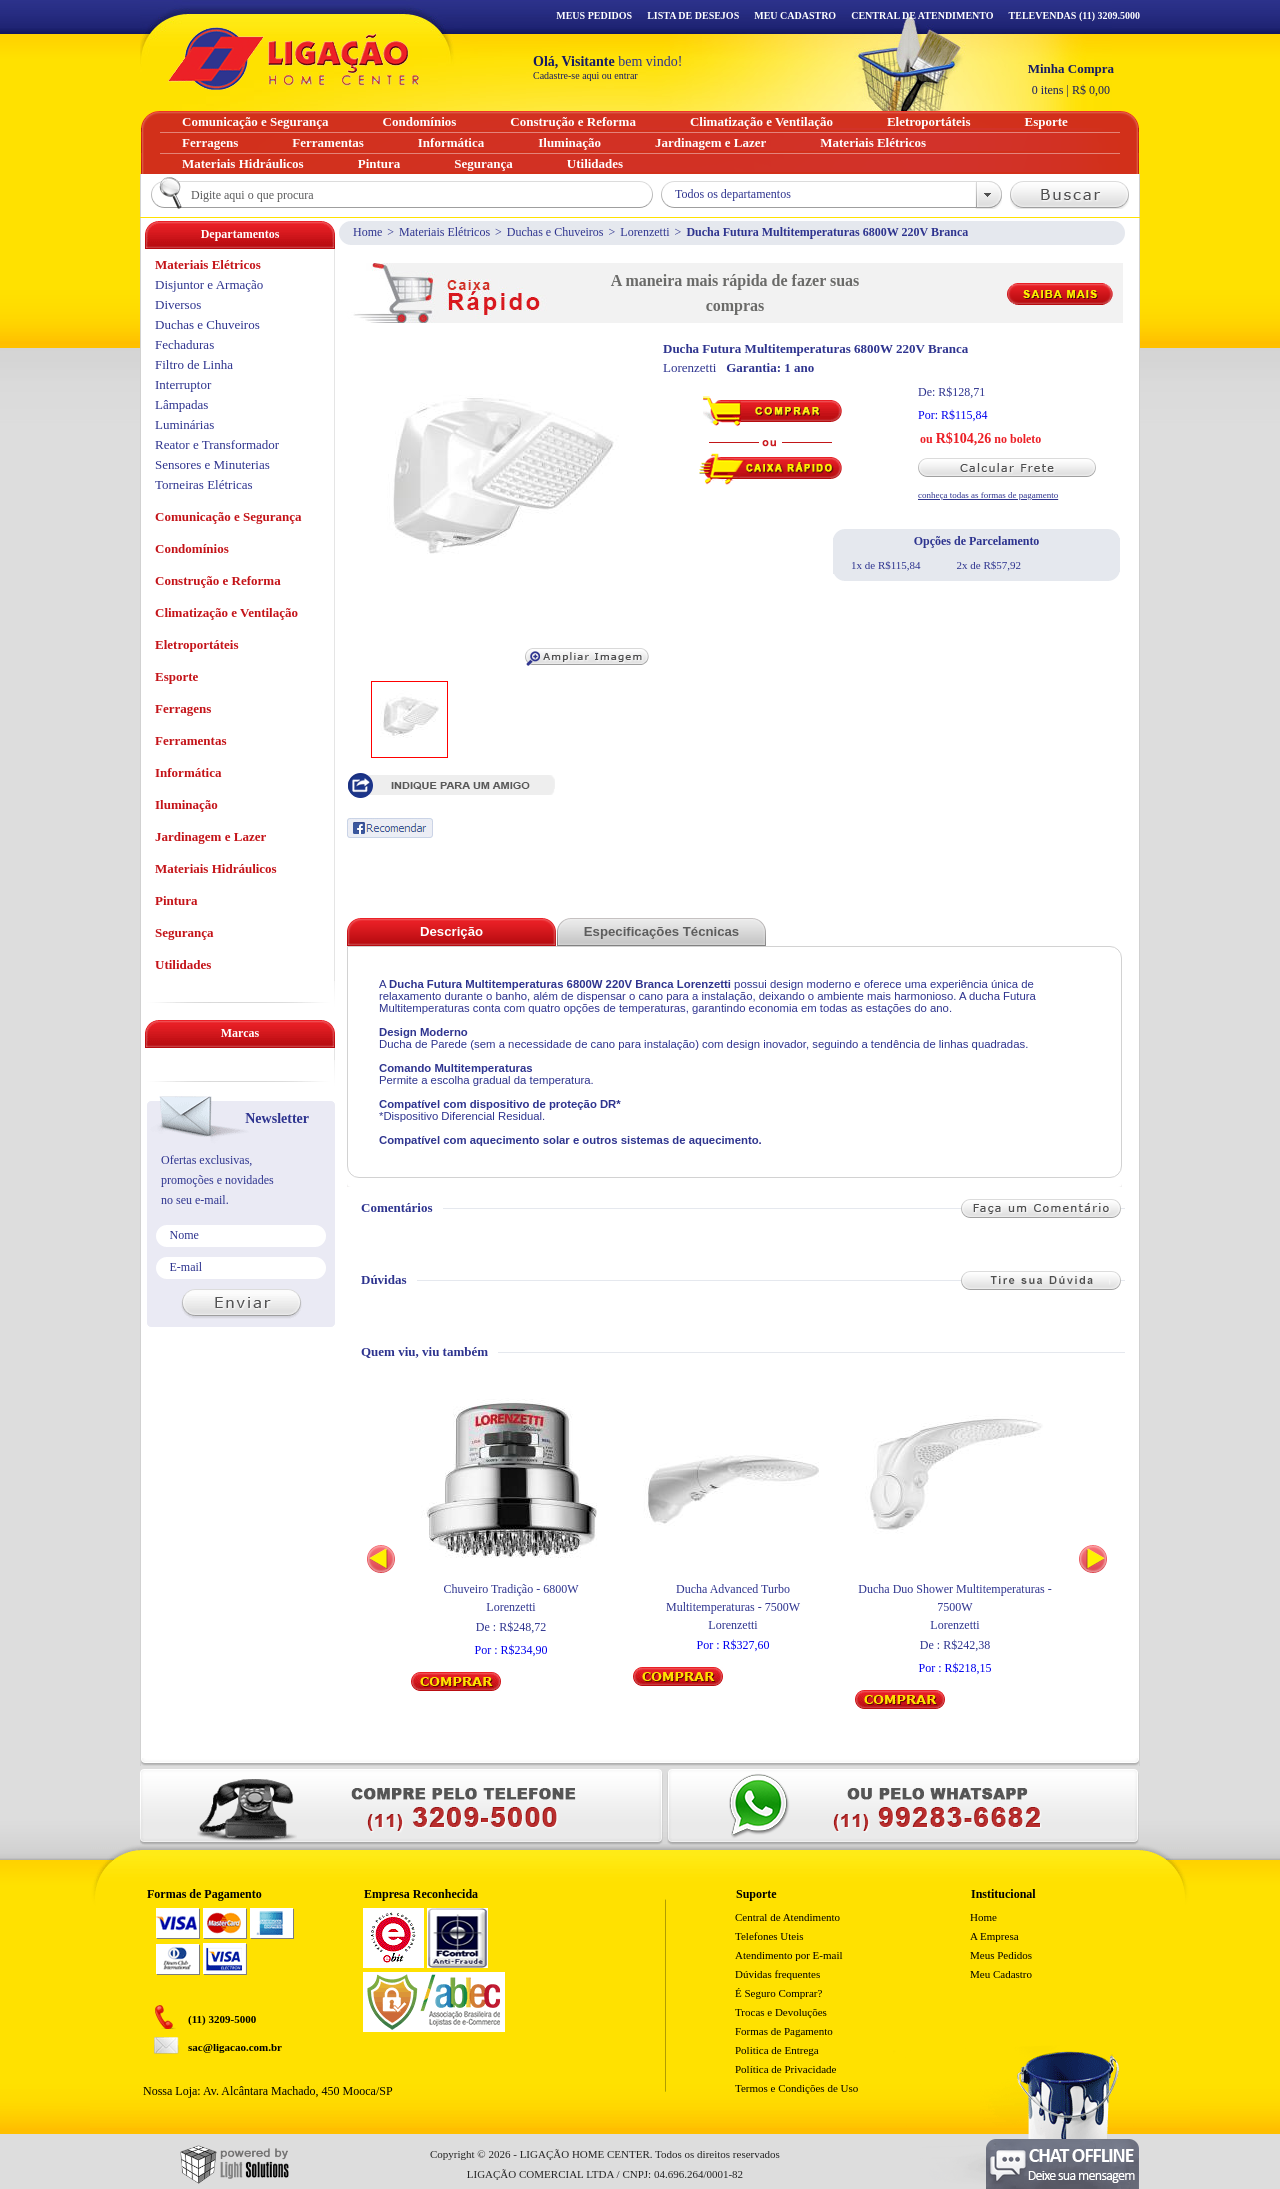  Describe the element at coordinates (212, 464) in the screenshot. I see `Sensores e Minuterias` at that location.